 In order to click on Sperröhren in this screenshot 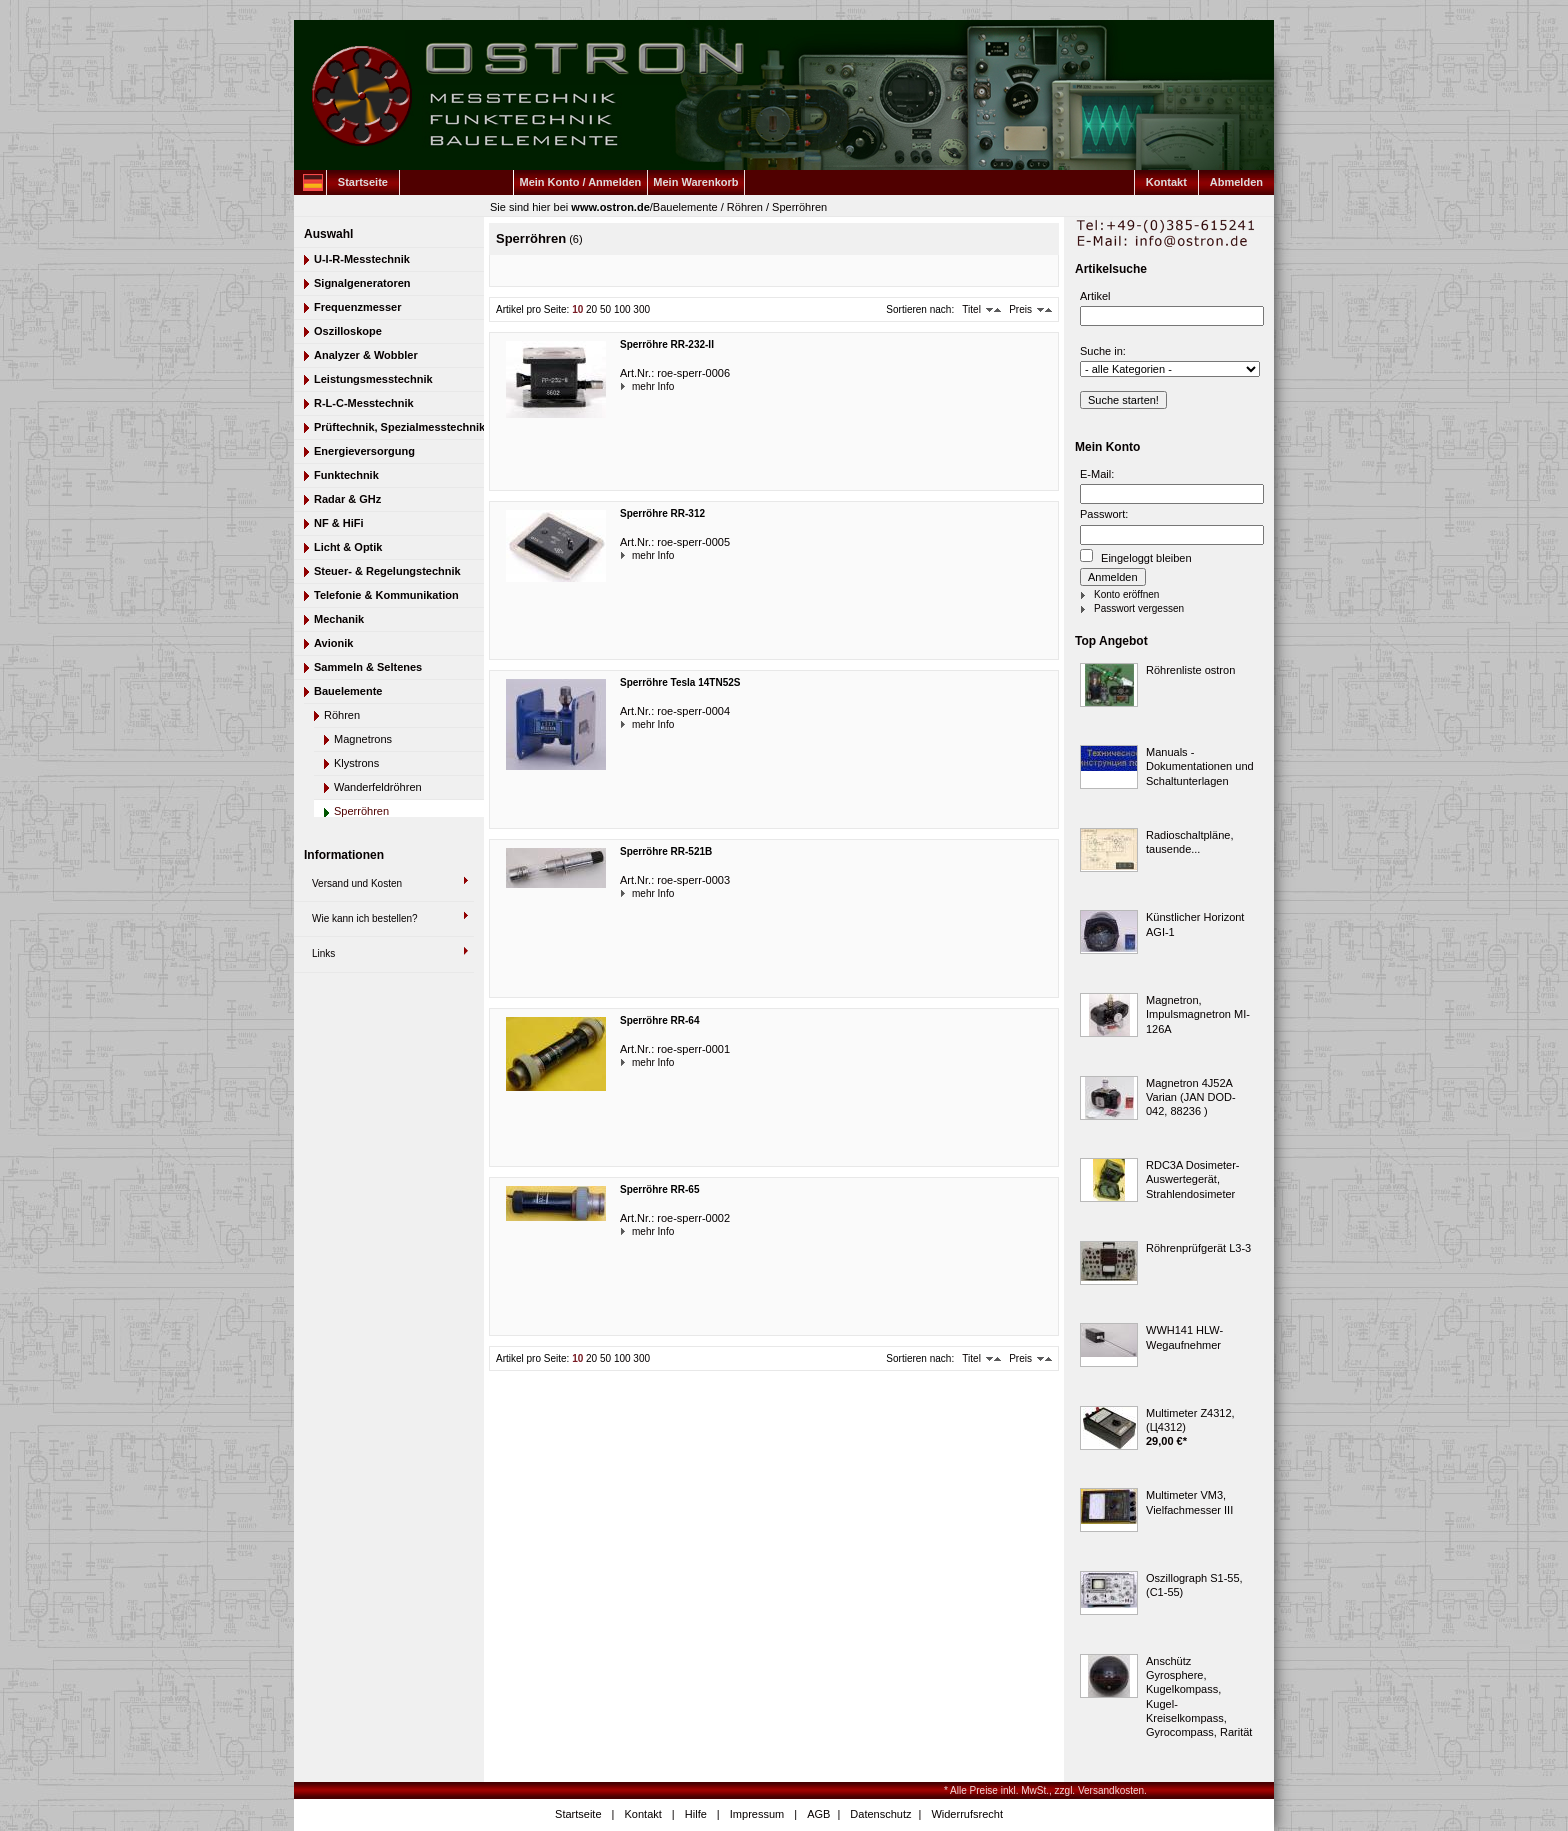, I will do `click(799, 207)`.